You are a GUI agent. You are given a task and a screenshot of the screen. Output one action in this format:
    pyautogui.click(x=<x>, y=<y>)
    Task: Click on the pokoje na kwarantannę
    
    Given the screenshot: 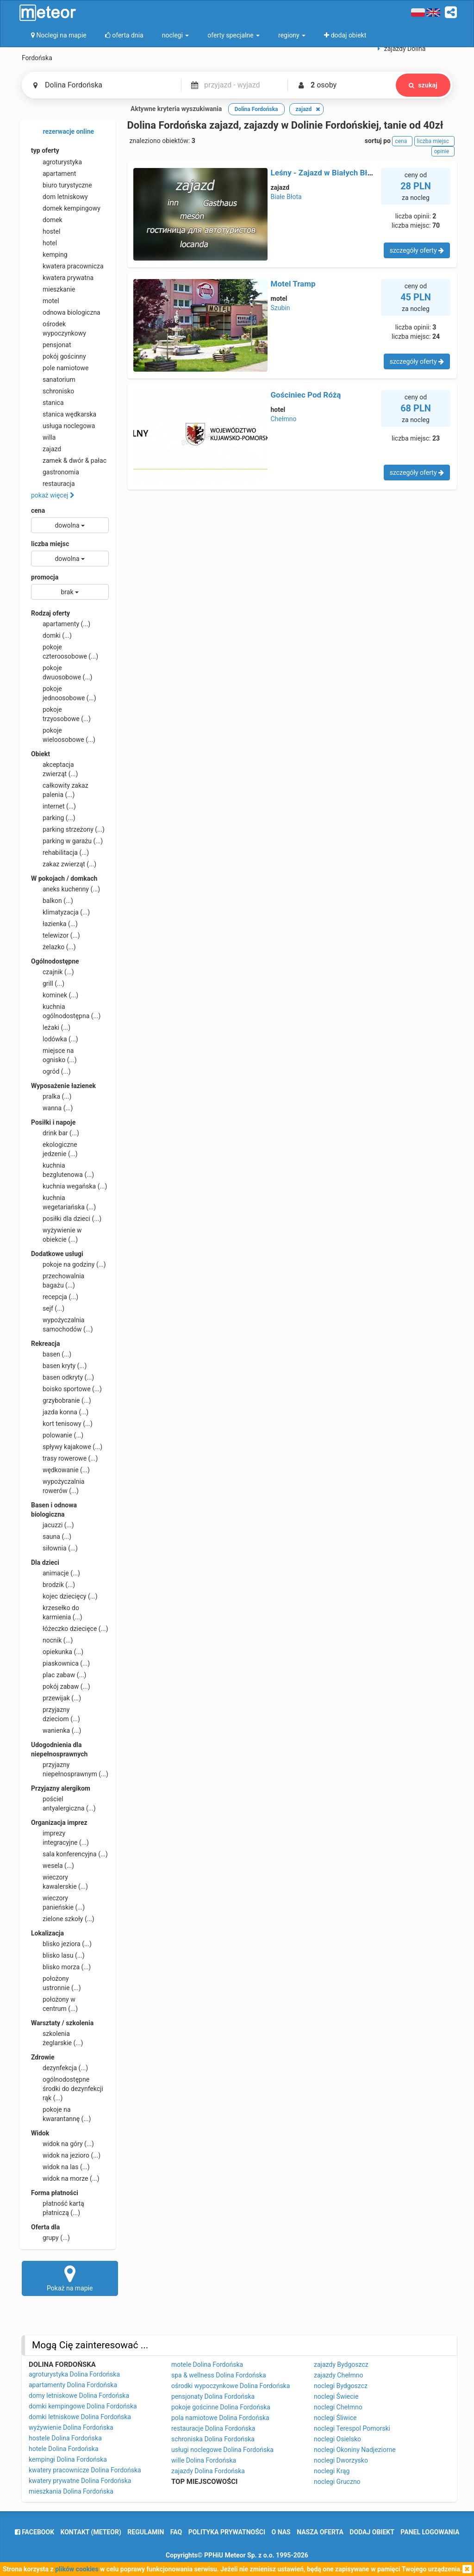 What is the action you would take?
    pyautogui.click(x=61, y=2113)
    